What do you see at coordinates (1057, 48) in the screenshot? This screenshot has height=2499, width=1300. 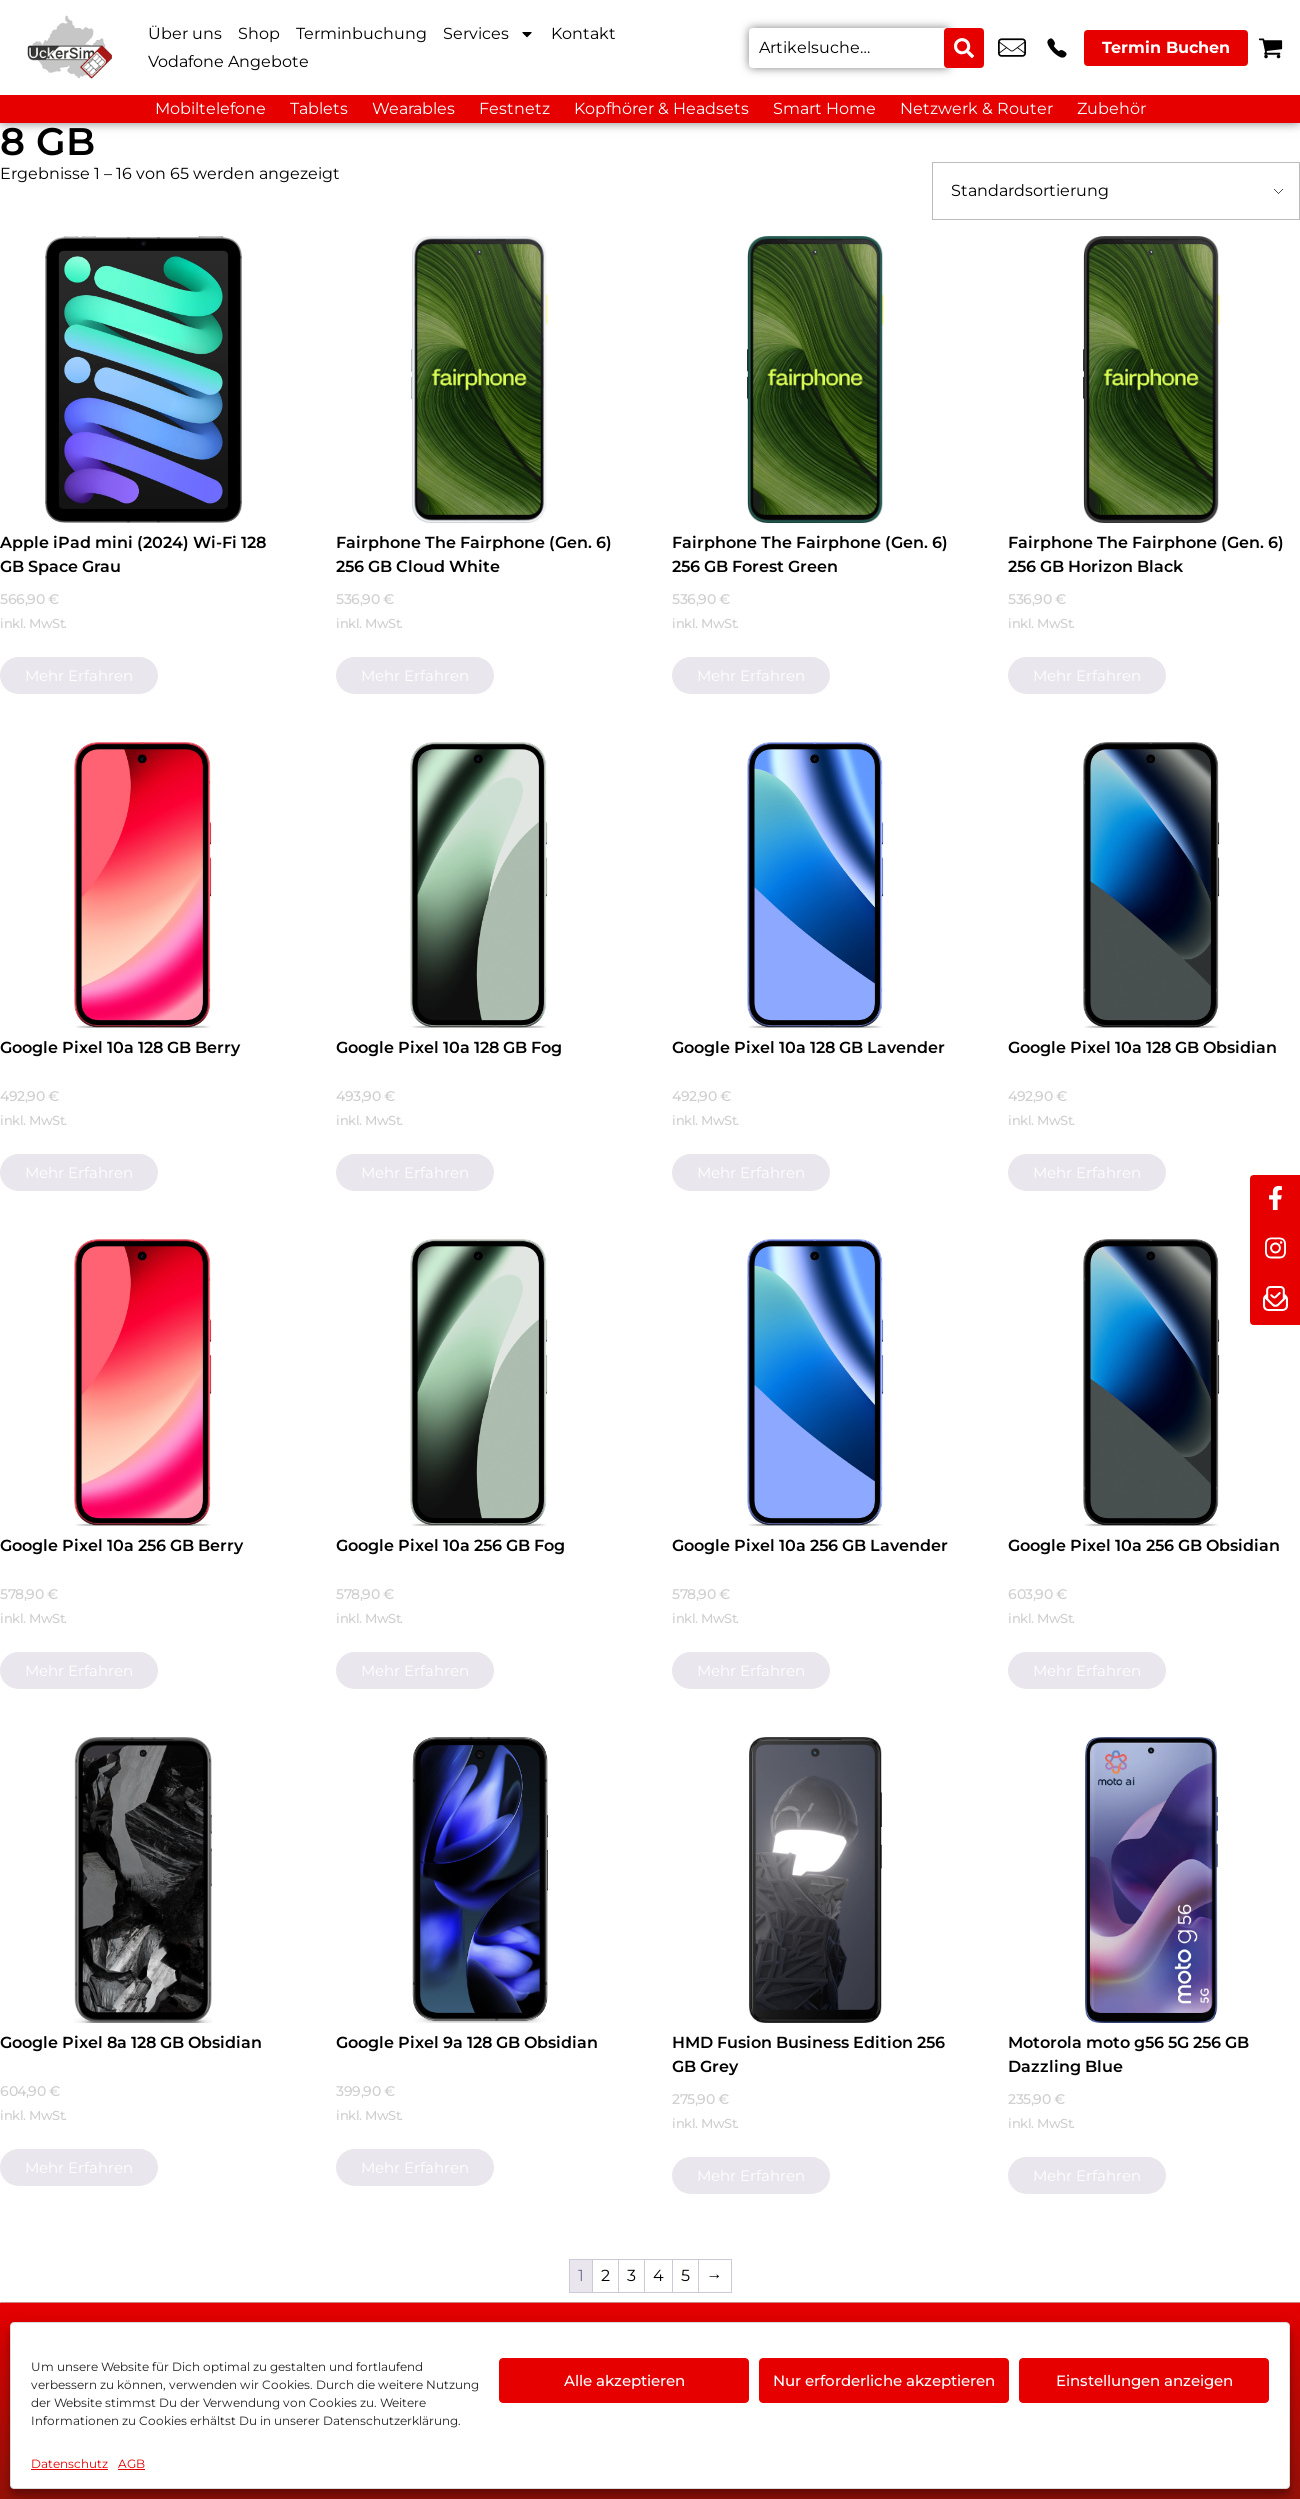 I see `+49 3331 3238 3 [Kontakt number +49 3331 3238 3]` at bounding box center [1057, 48].